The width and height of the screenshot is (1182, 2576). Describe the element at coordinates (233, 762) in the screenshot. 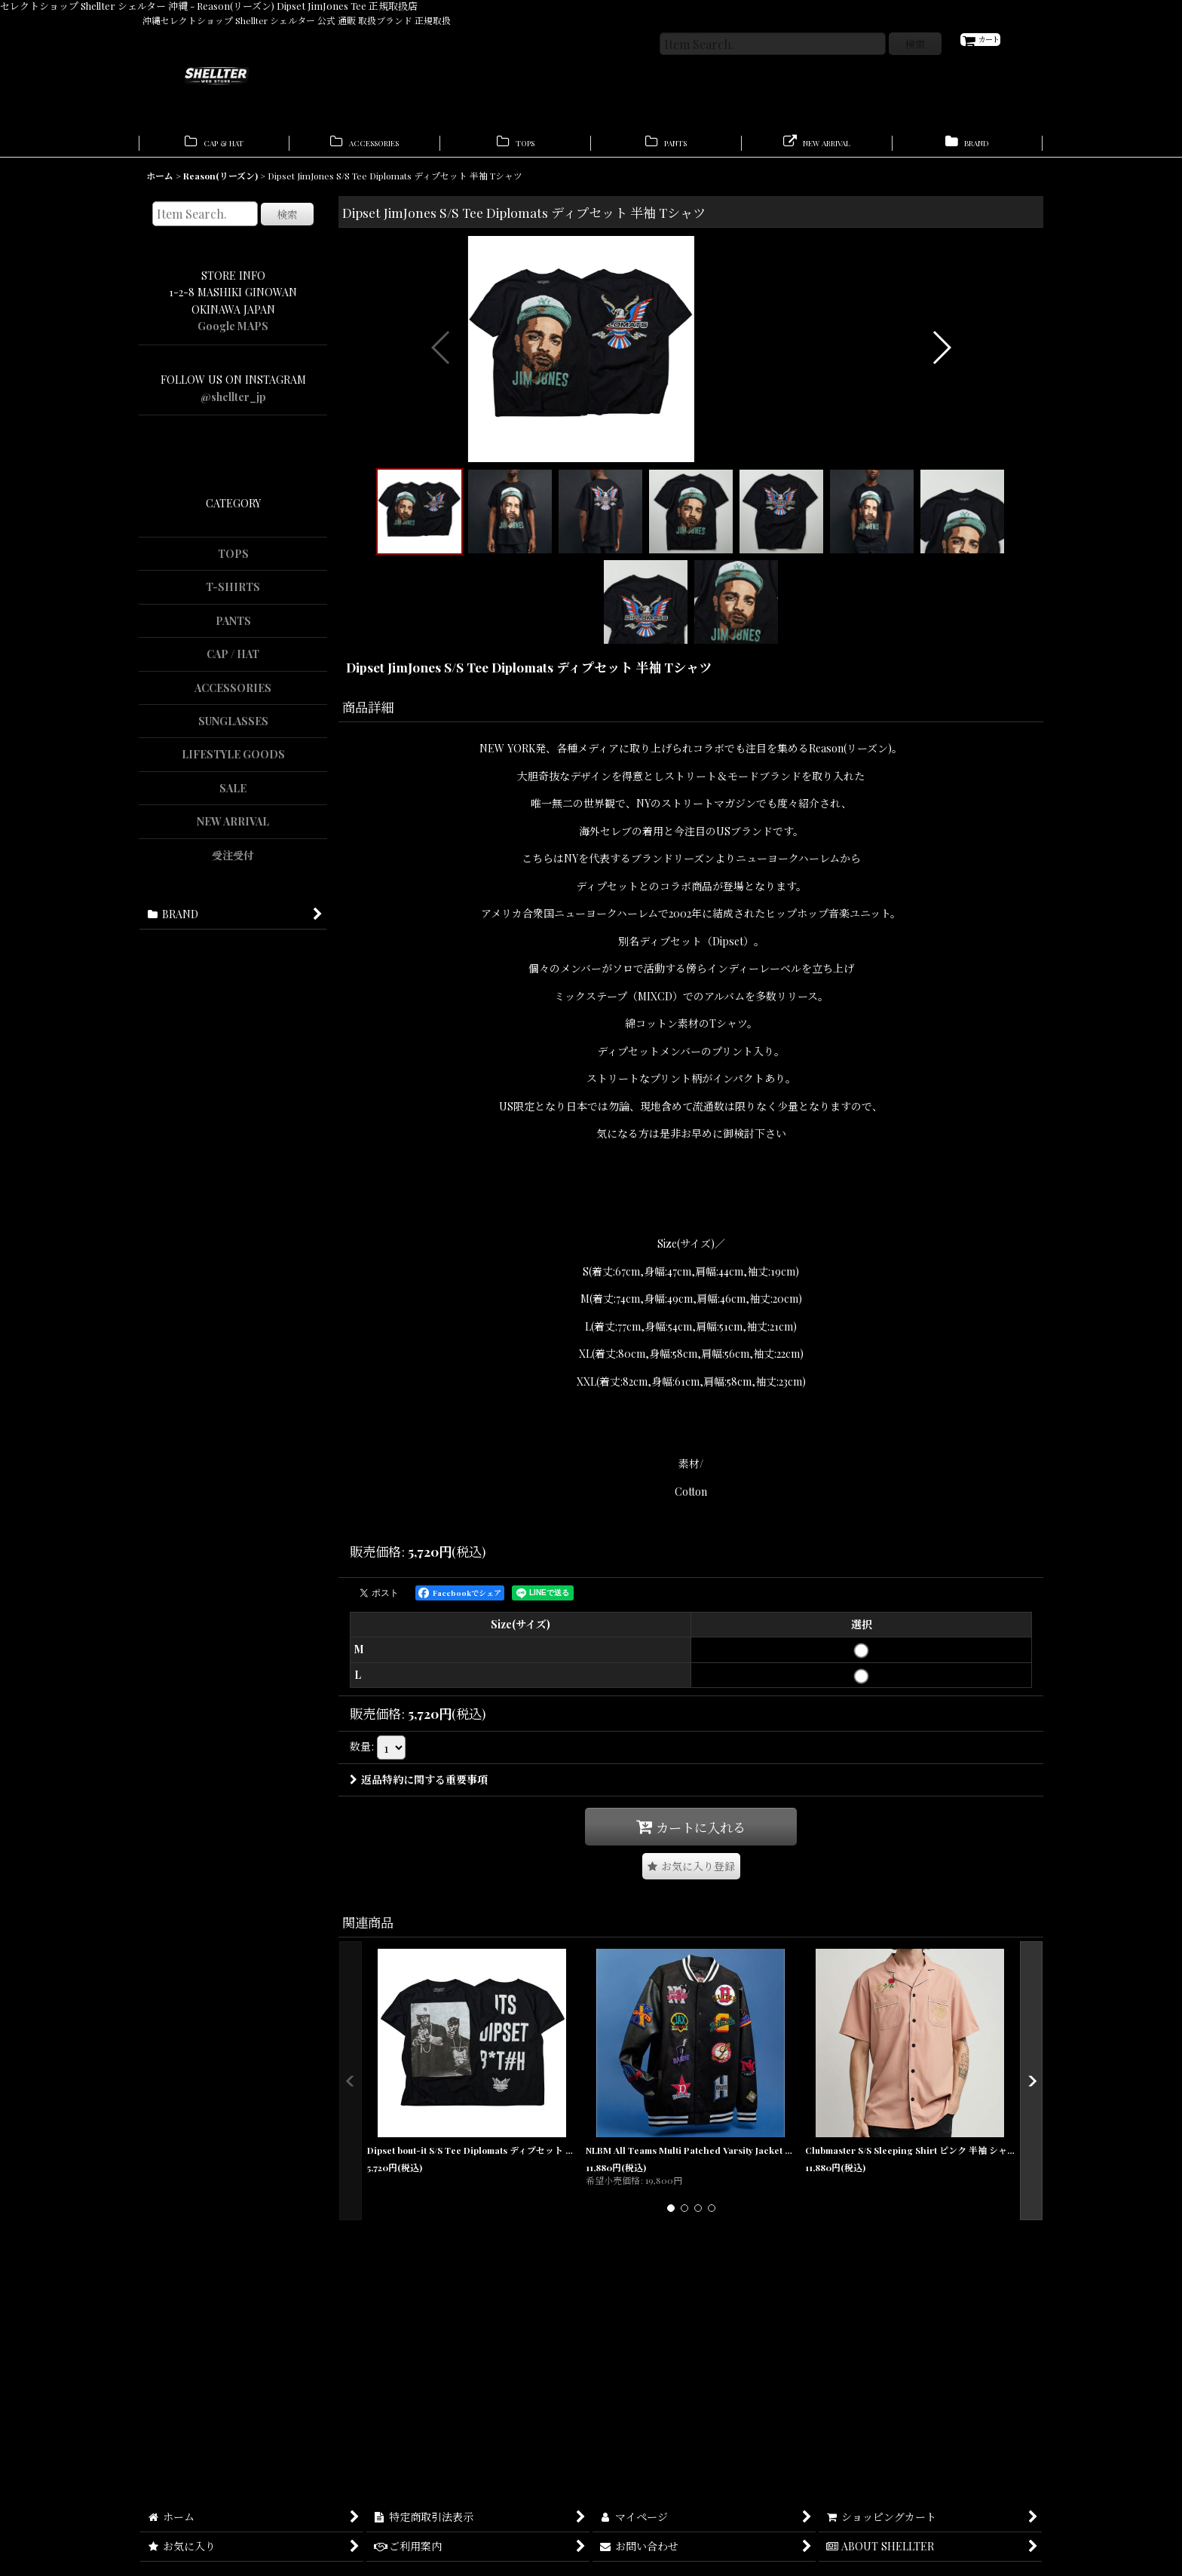

I see `LIFESTYLE GOODS` at that location.